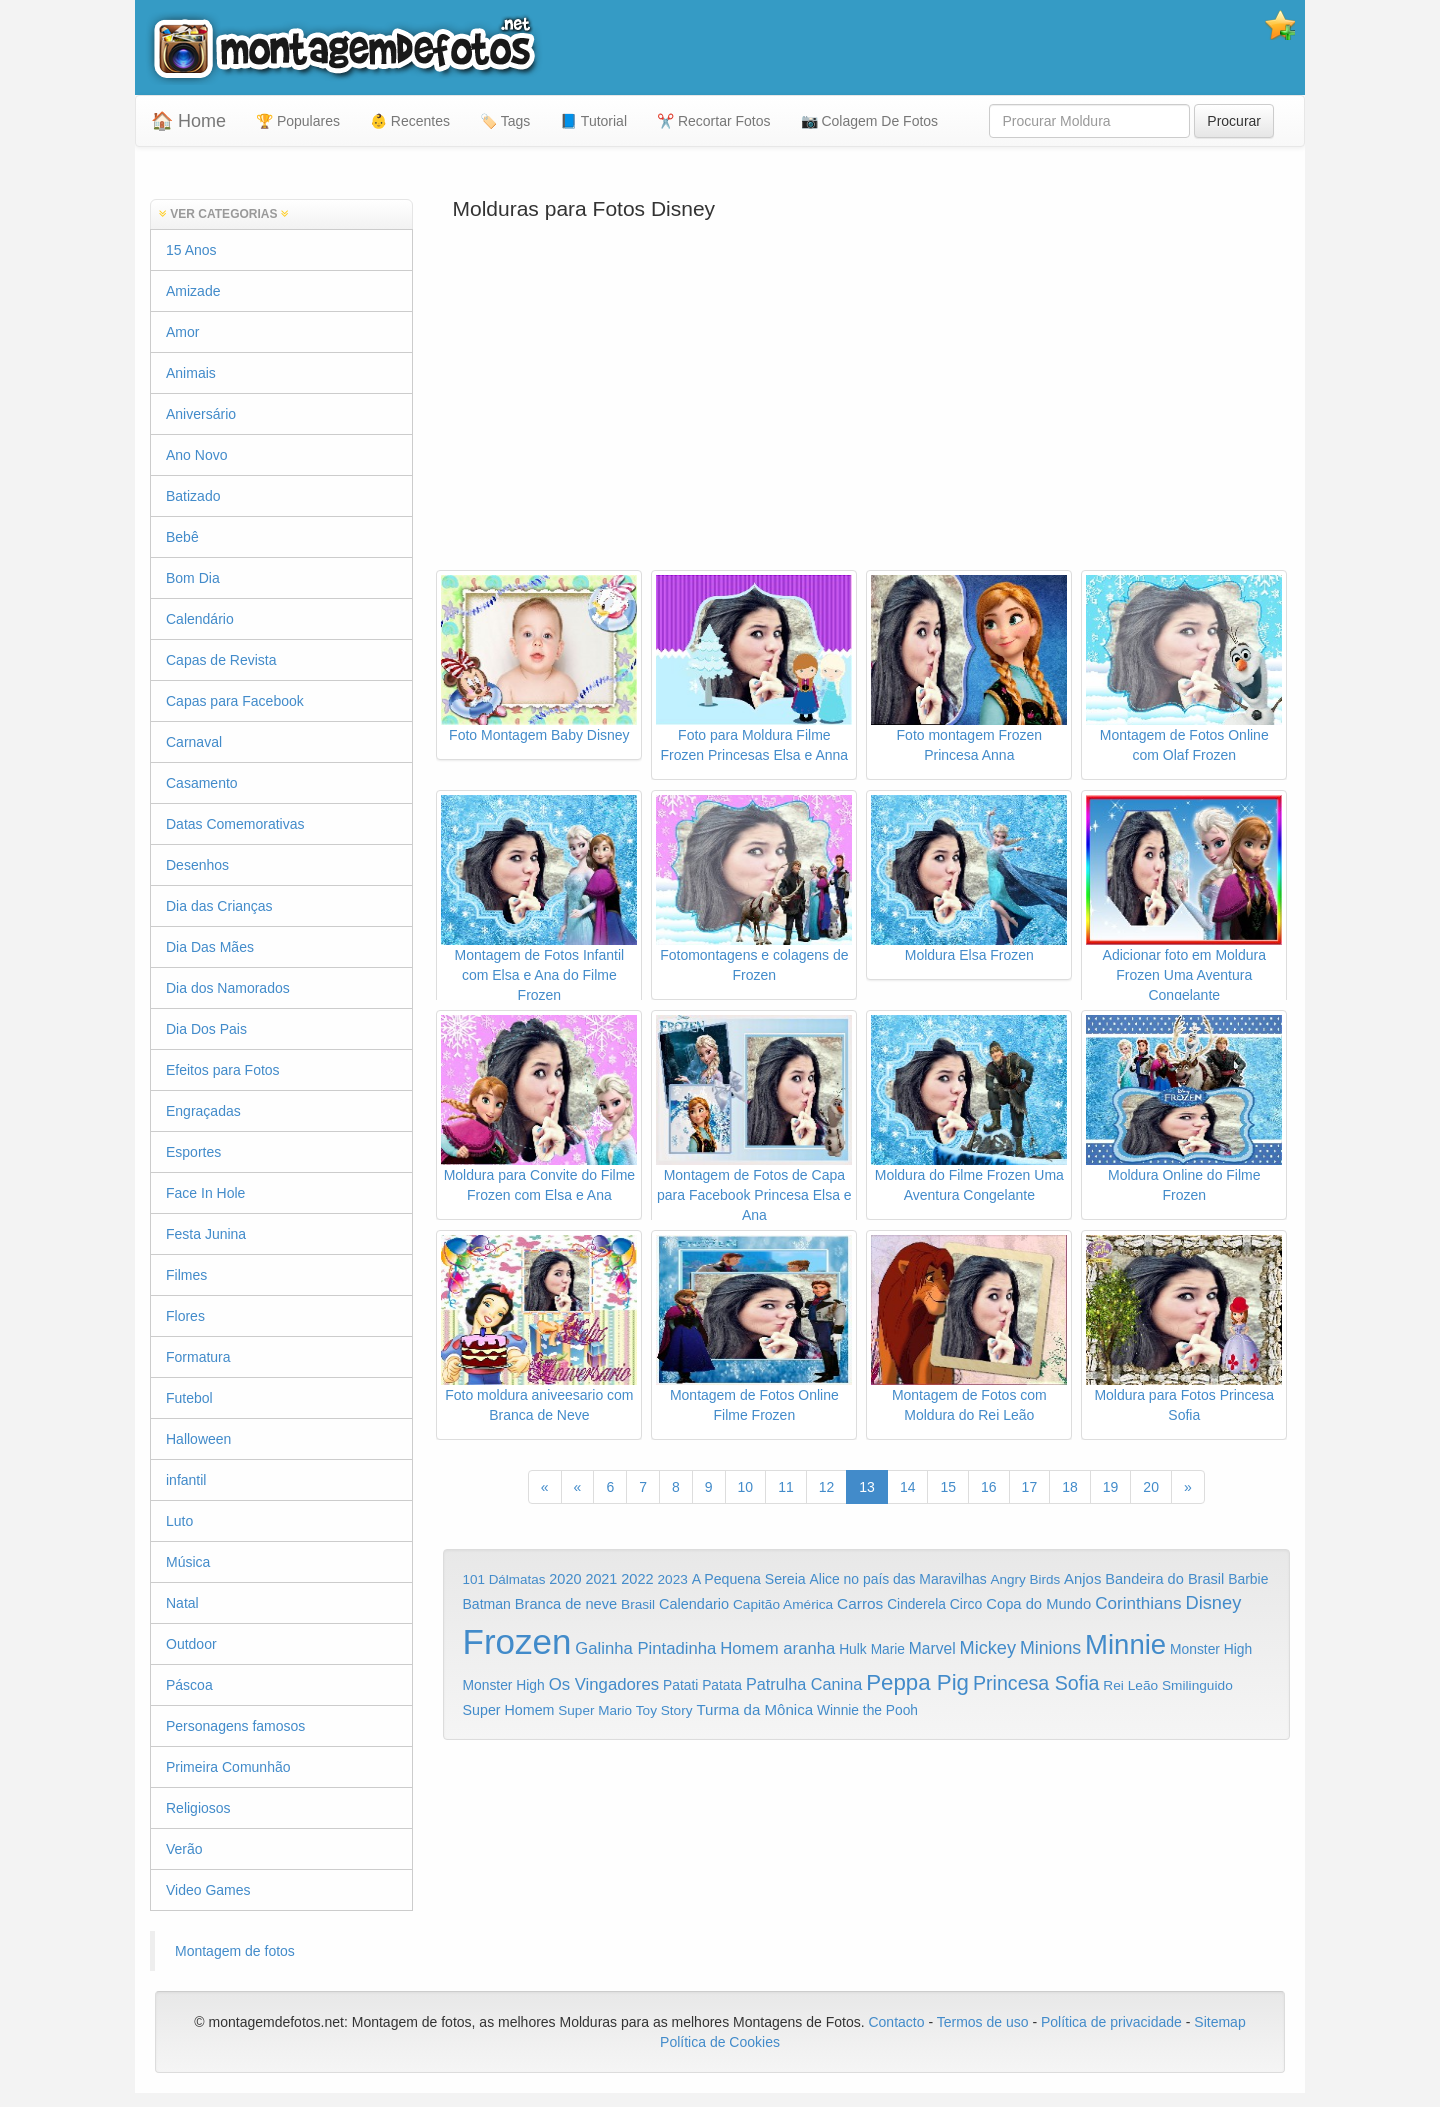 Image resolution: width=1440 pixels, height=2107 pixels. I want to click on Turma da Mônica, so click(754, 1709).